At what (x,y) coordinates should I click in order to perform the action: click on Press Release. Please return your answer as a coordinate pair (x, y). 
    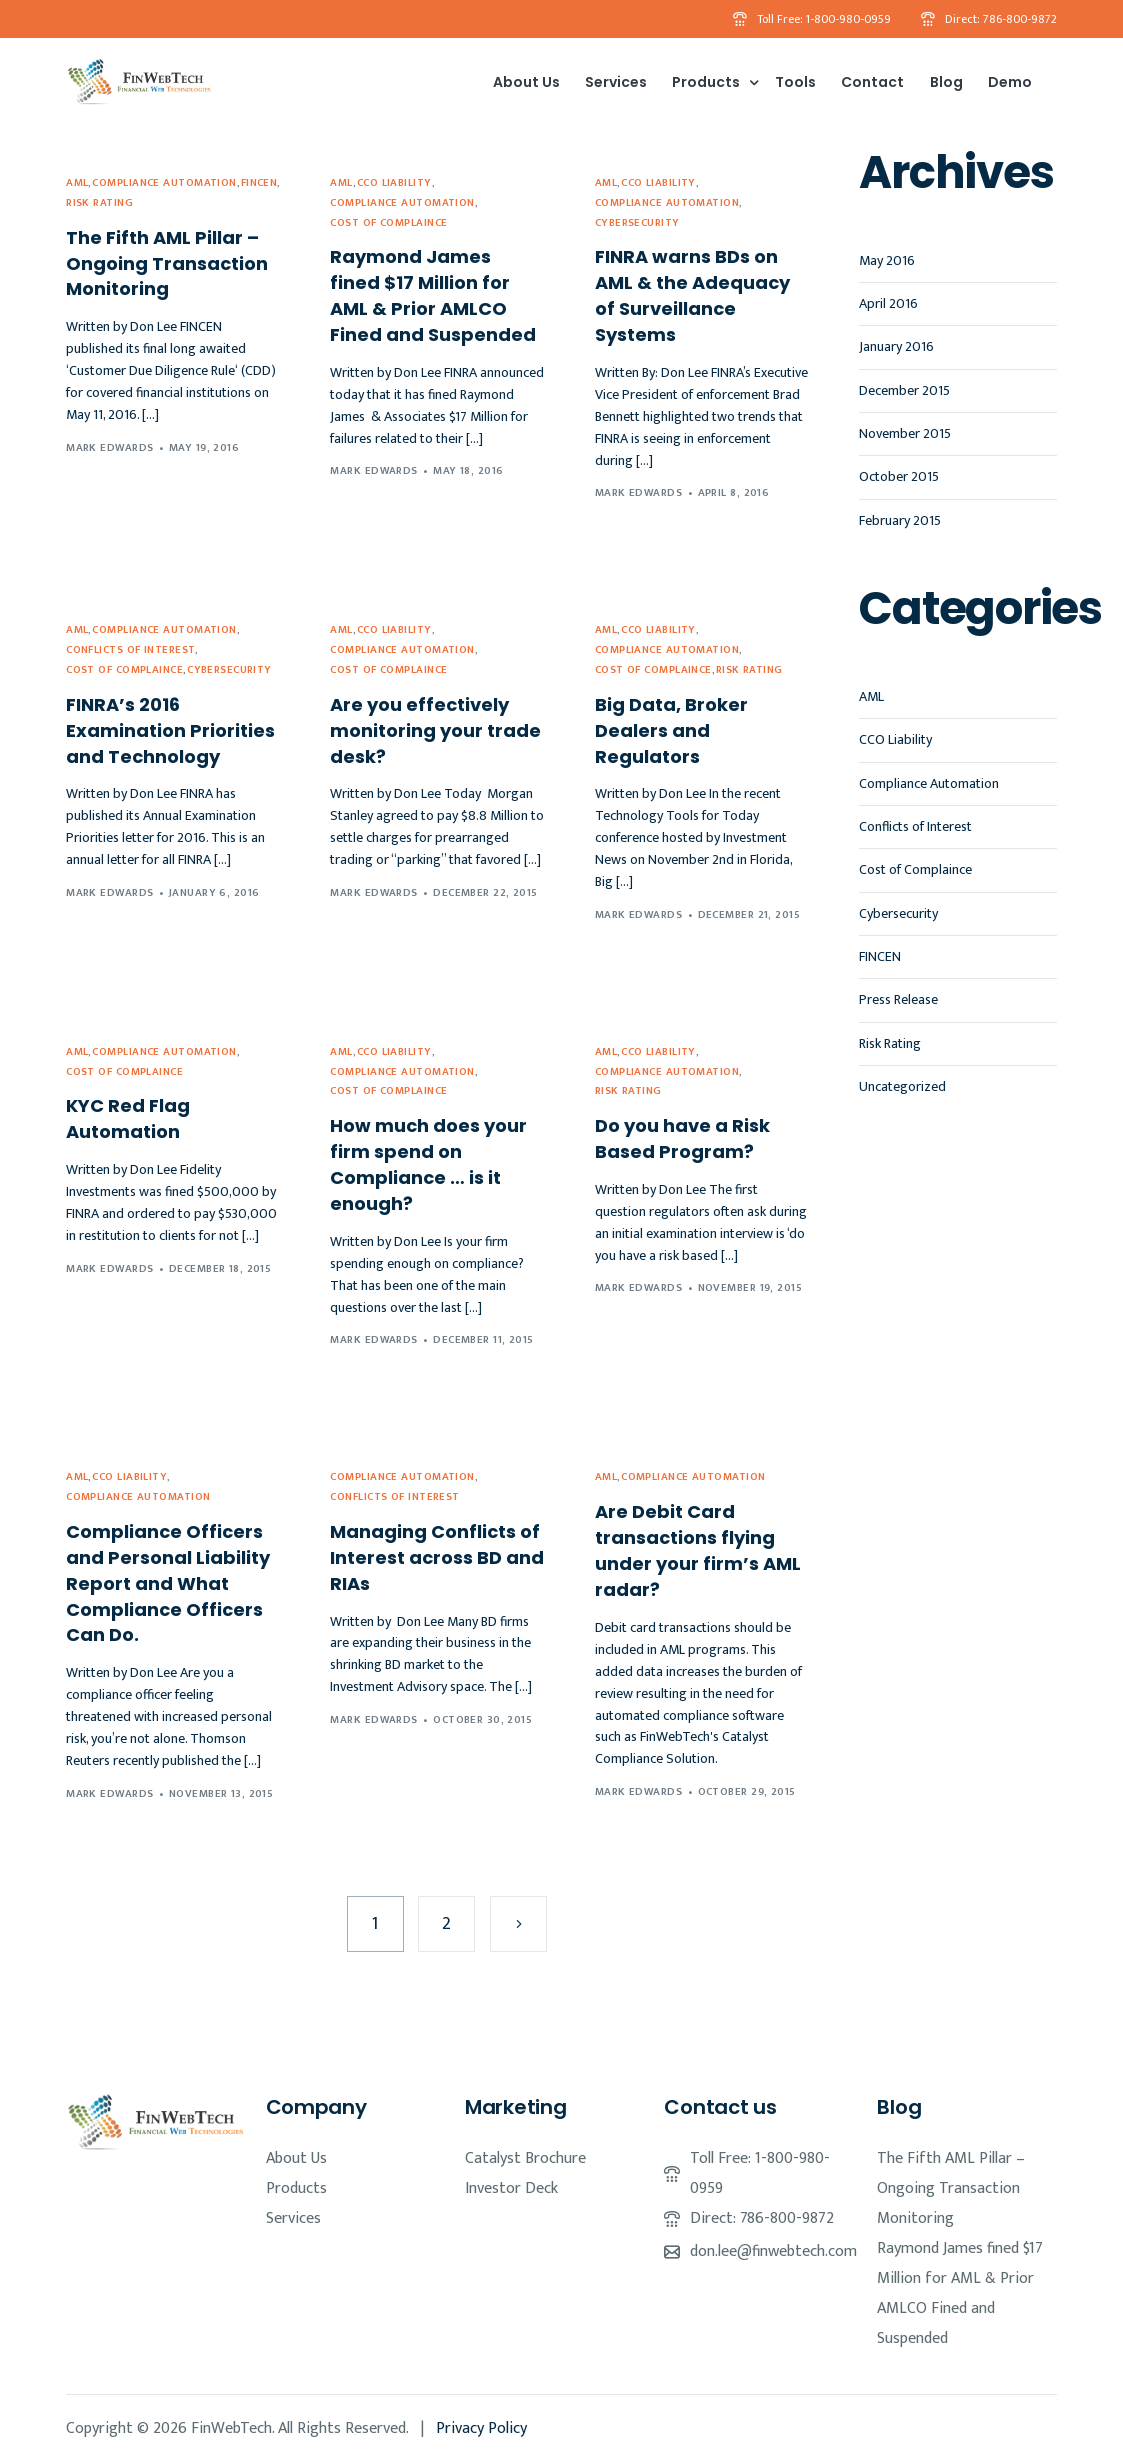
    Looking at the image, I should click on (898, 999).